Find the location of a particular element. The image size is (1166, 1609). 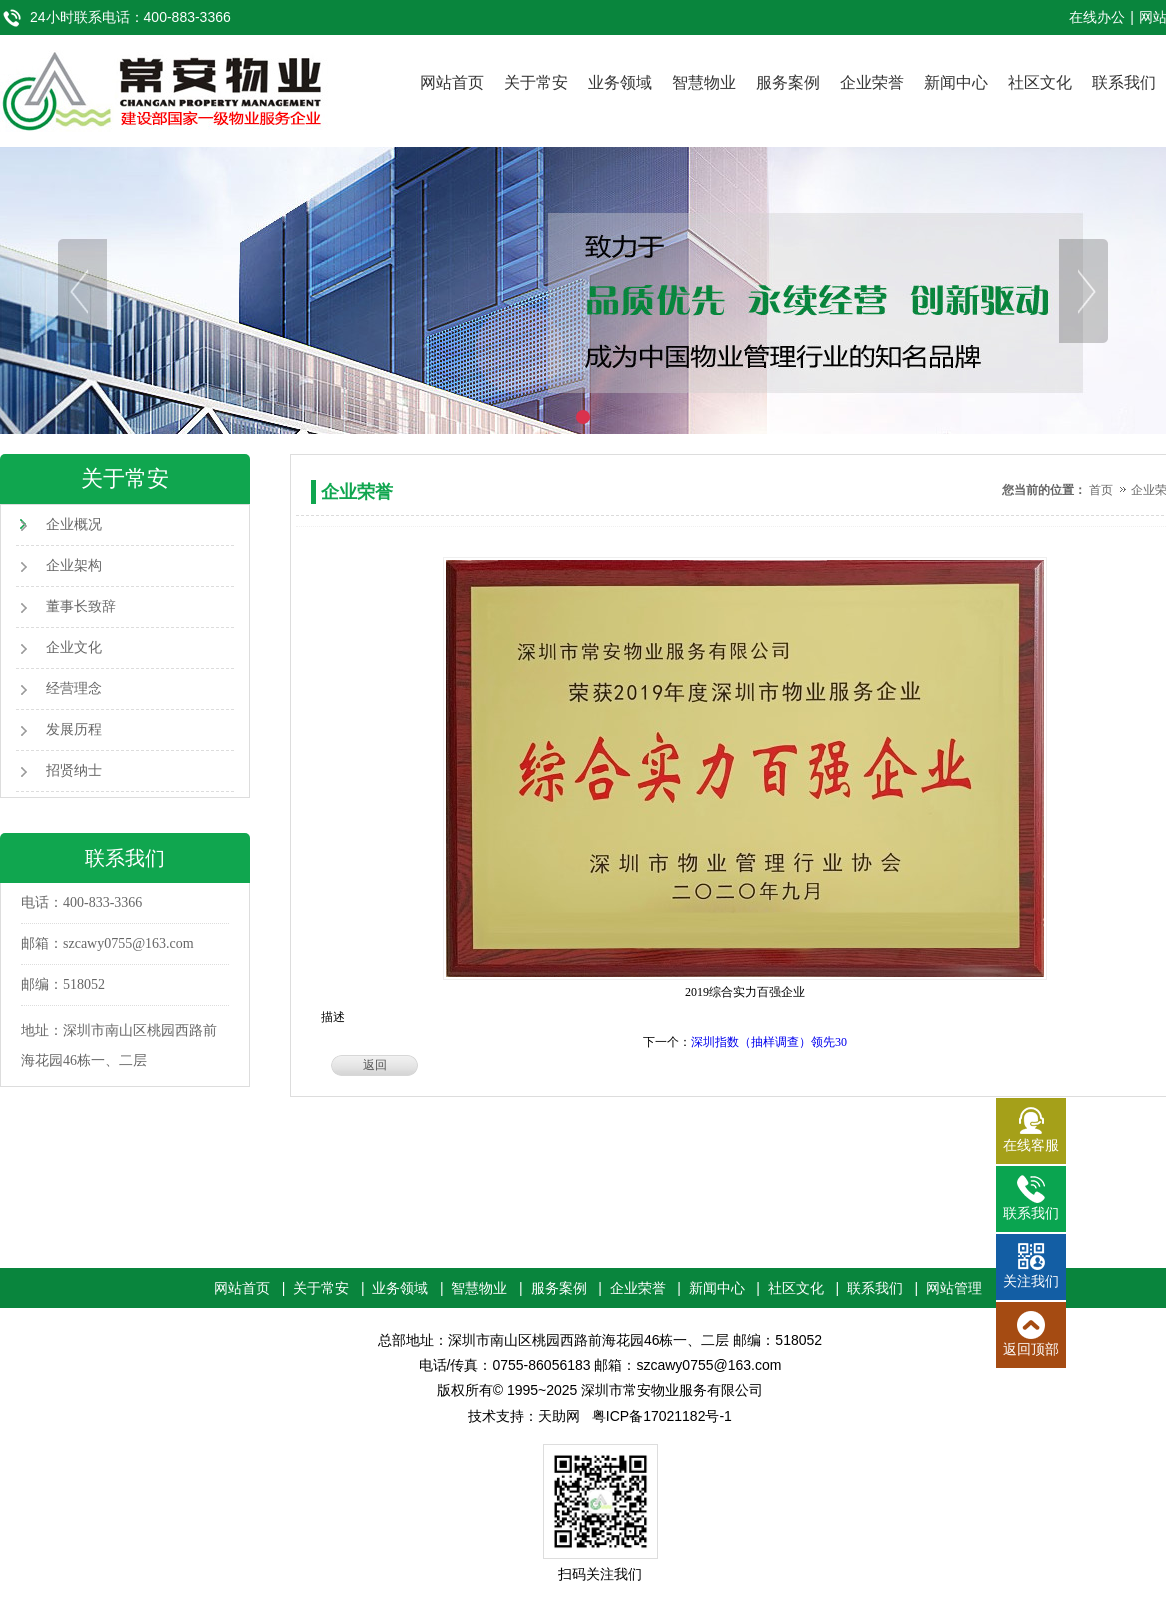

经营理念 is located at coordinates (74, 688).